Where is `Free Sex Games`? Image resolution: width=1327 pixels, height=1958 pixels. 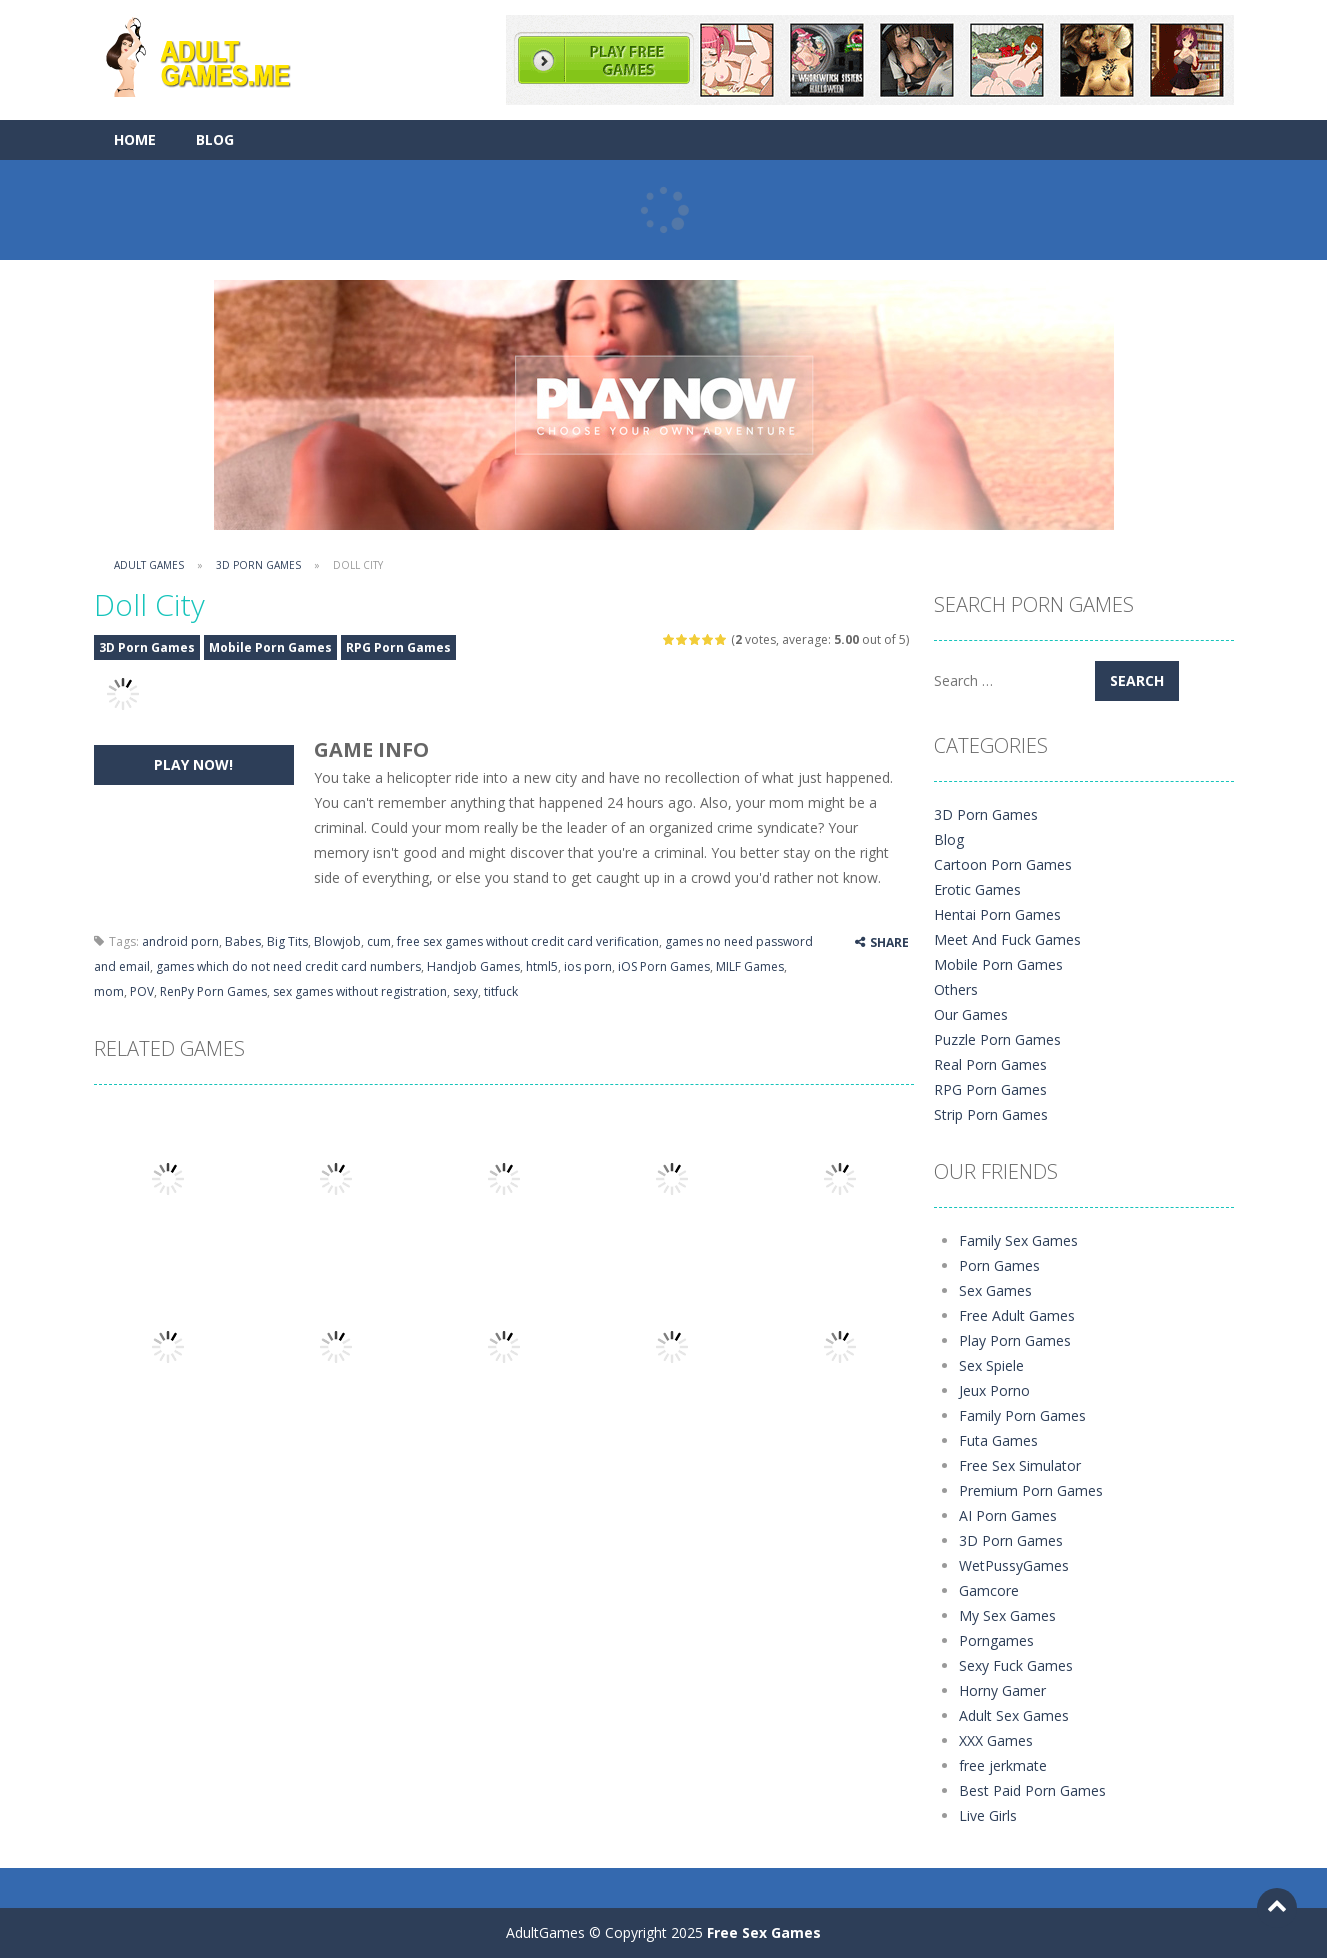
Free Sex Games is located at coordinates (764, 1932).